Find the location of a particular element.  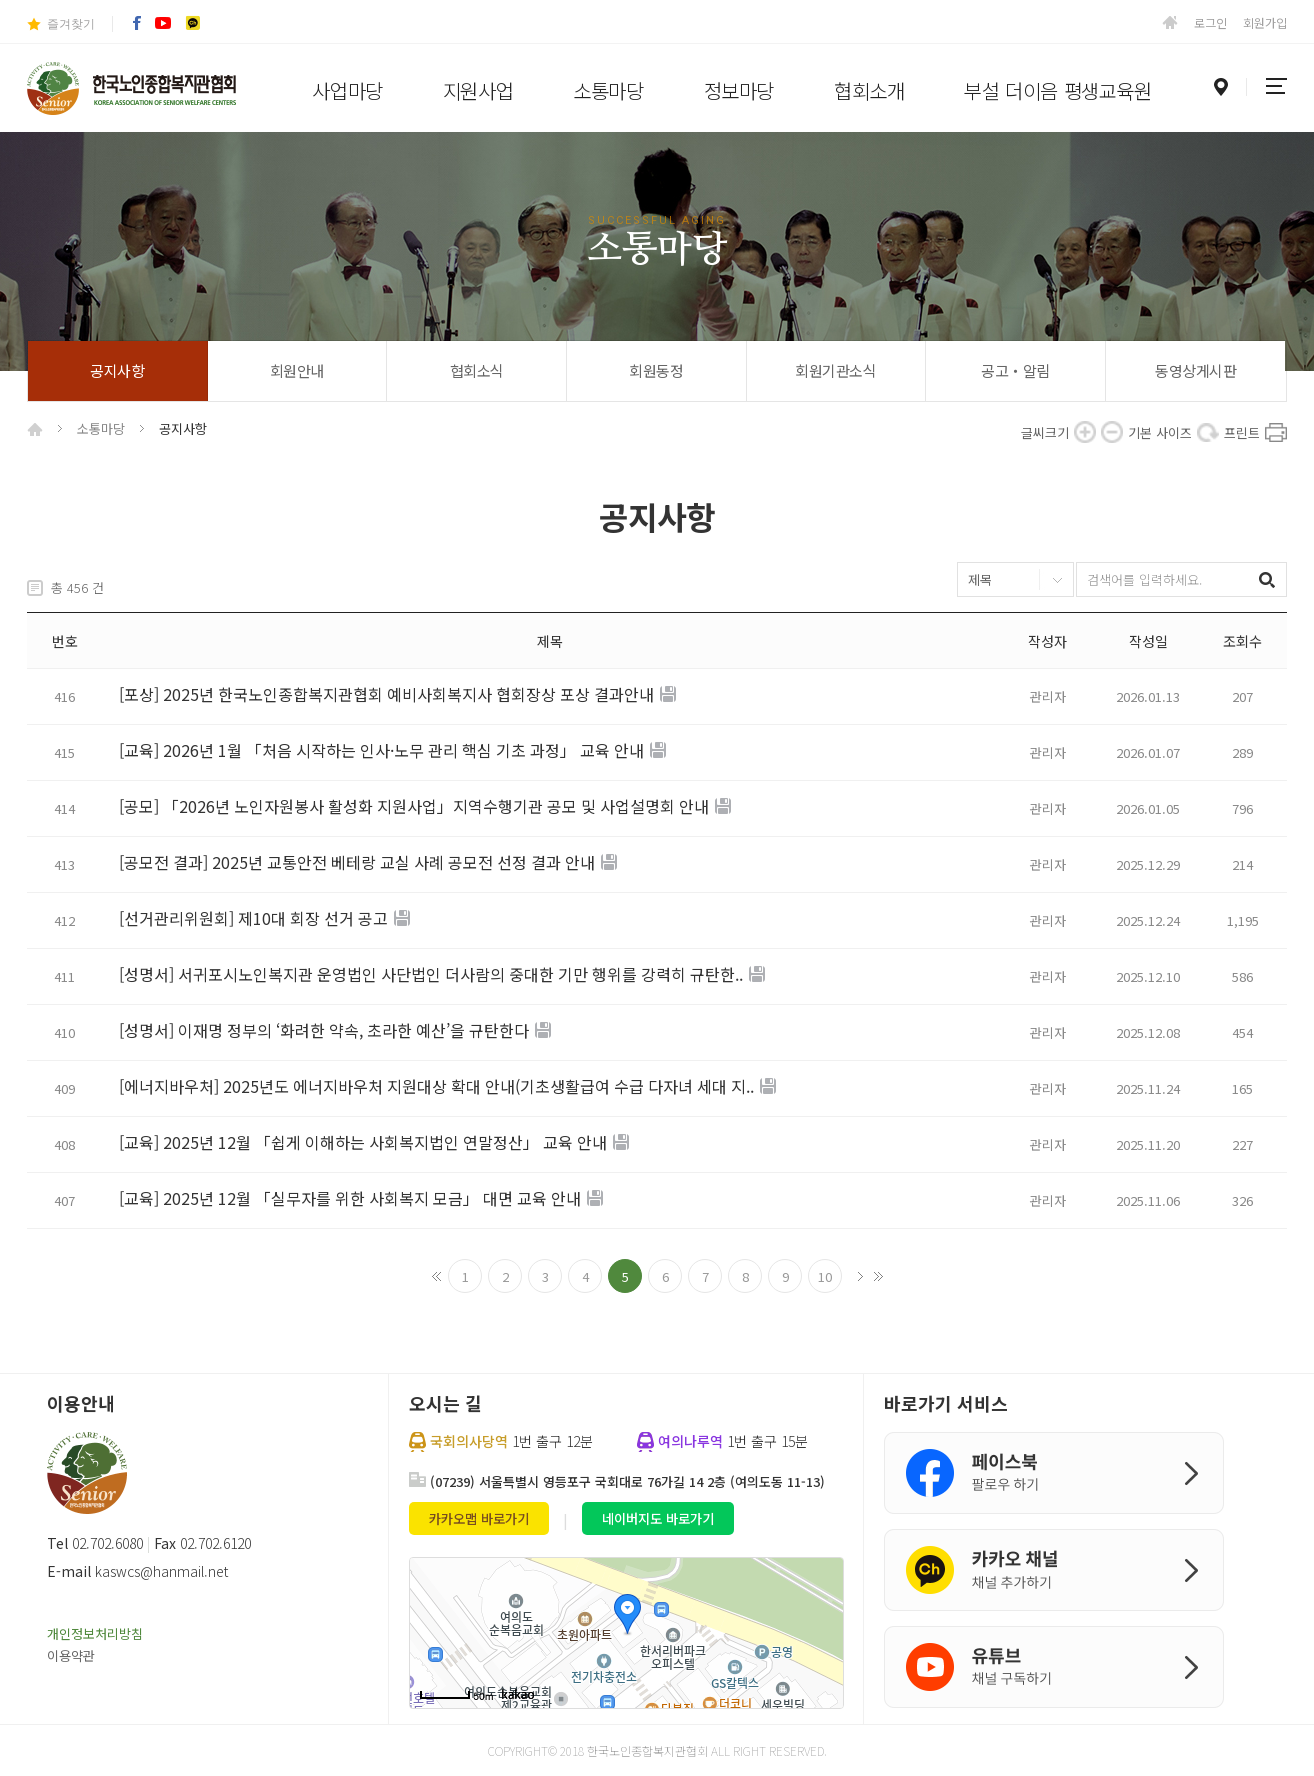

[성명서] 이재명 정부의 ‘화려한 약속, 초라한 예산’을 규탄한다 is located at coordinates (324, 1031).